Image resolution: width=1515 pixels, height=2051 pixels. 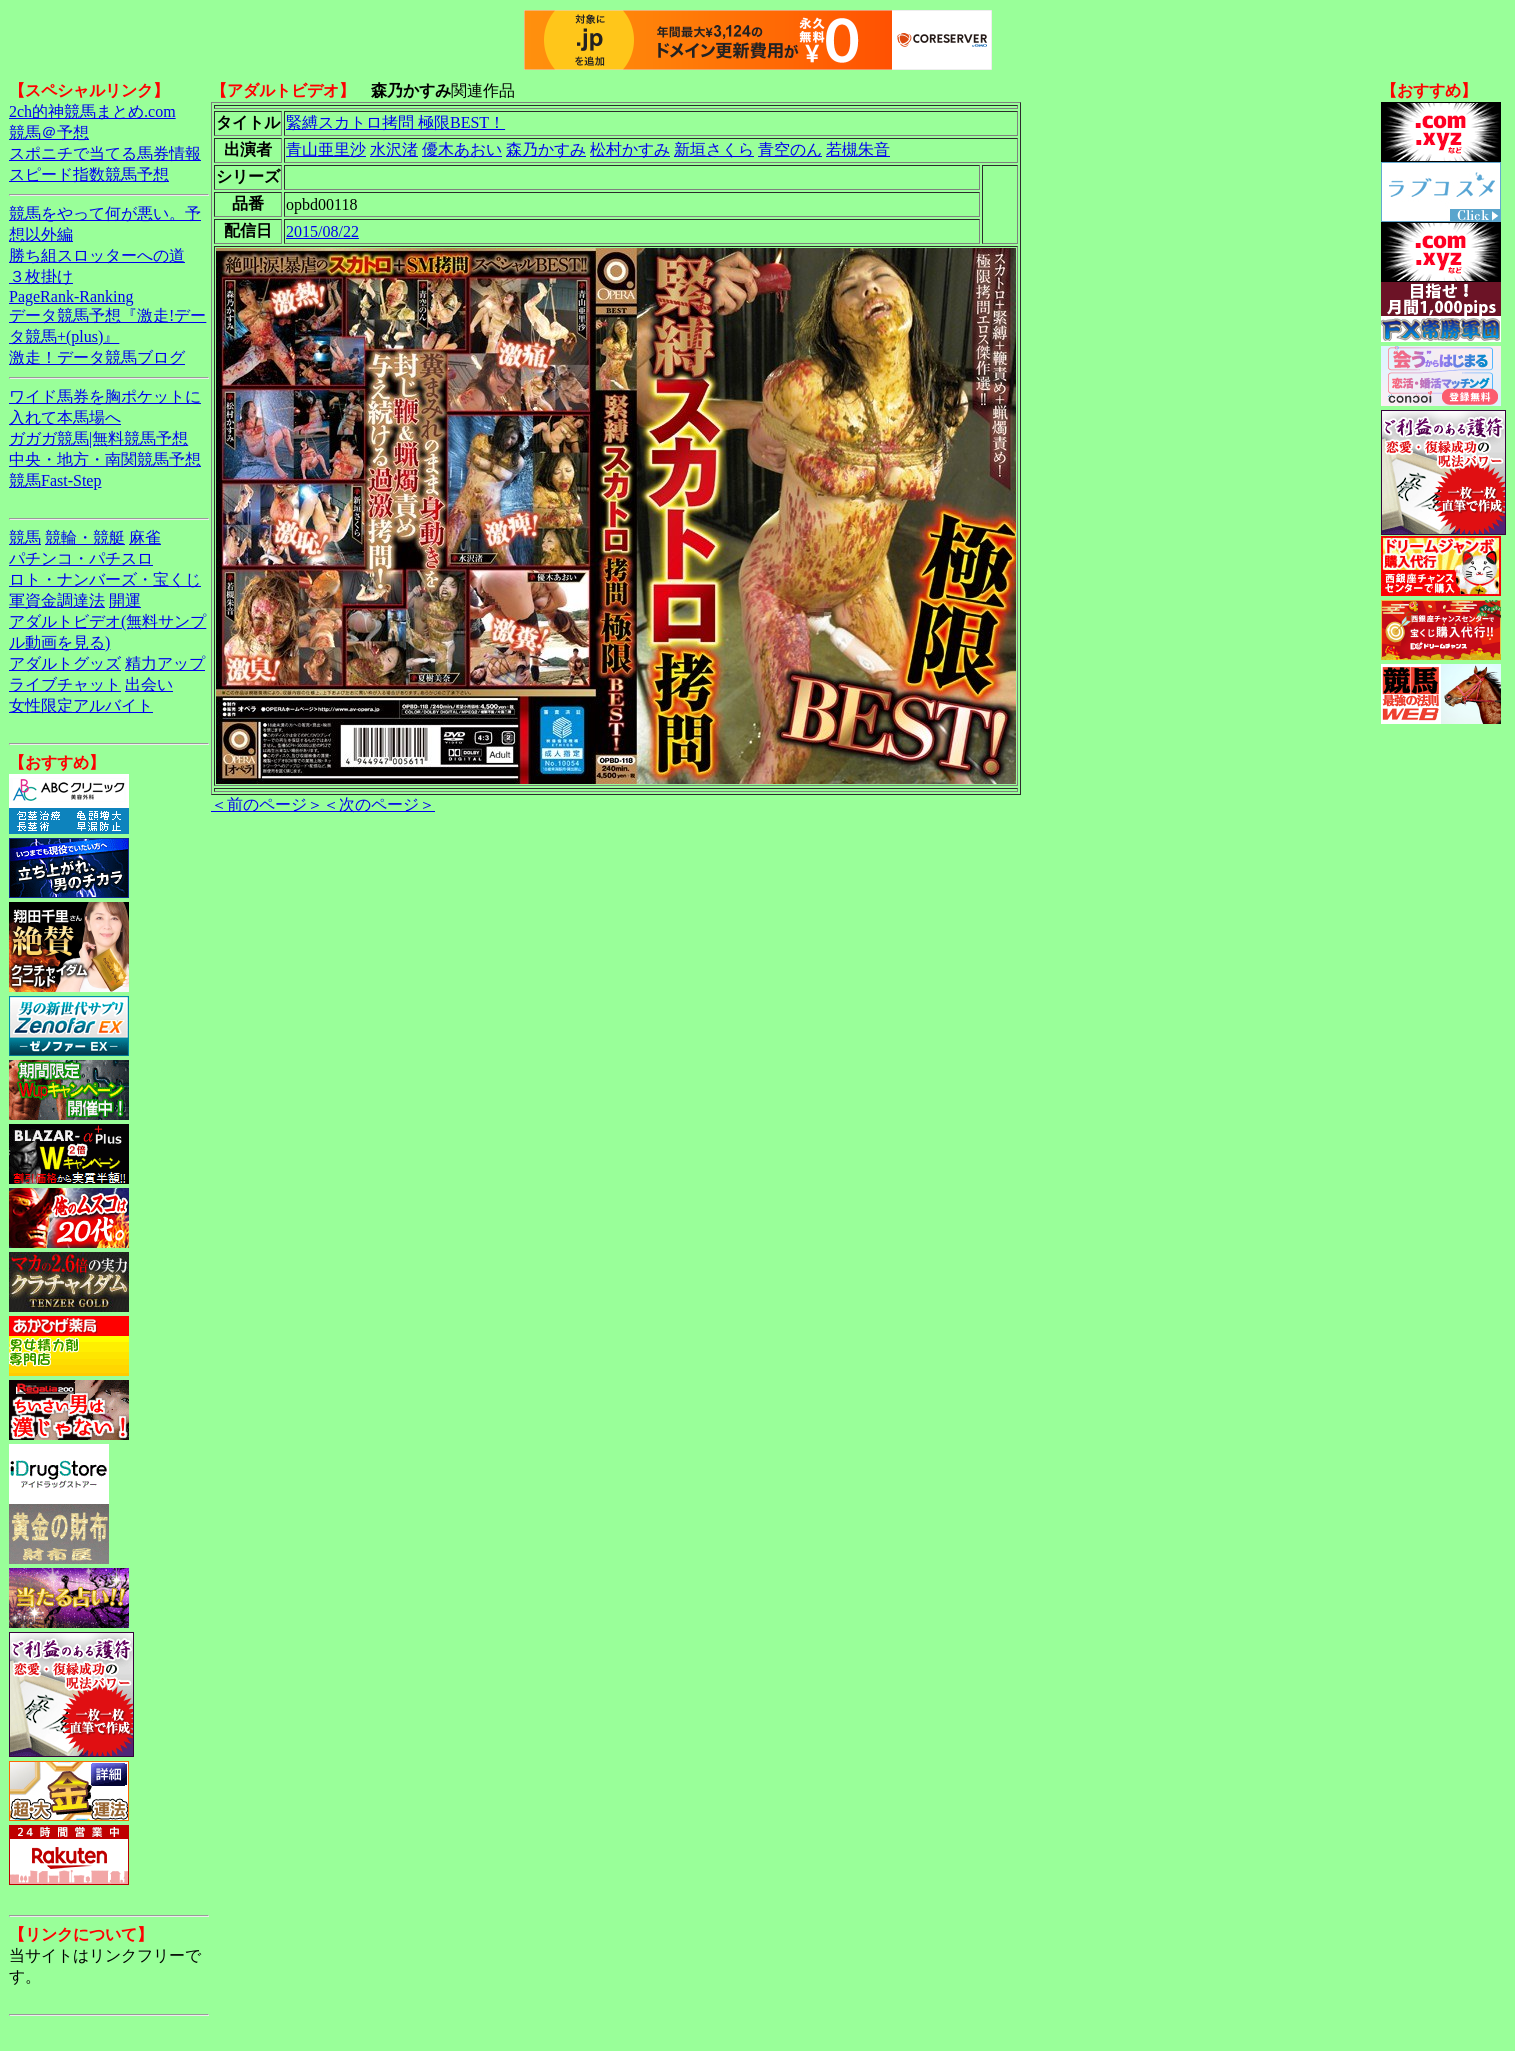 What do you see at coordinates (65, 663) in the screenshot?
I see `アダルトグッズ` at bounding box center [65, 663].